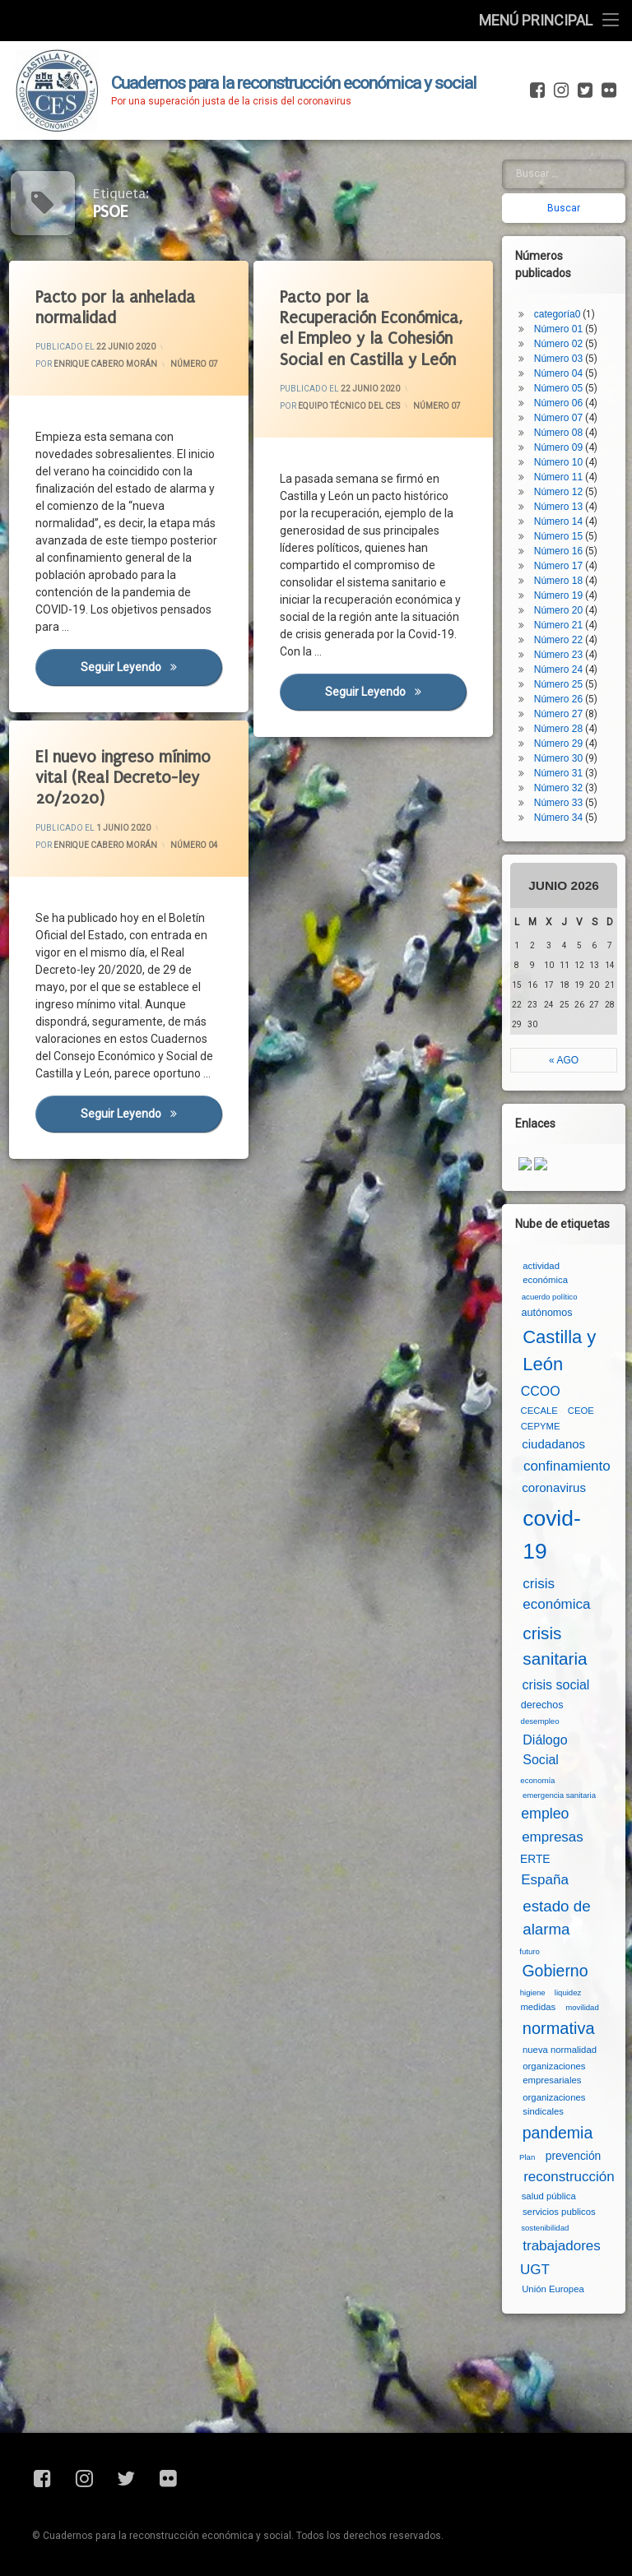  What do you see at coordinates (123, 778) in the screenshot?
I see `El nuevo ingreso mínimo vital (Real Decreto-ley 20/2020)` at bounding box center [123, 778].